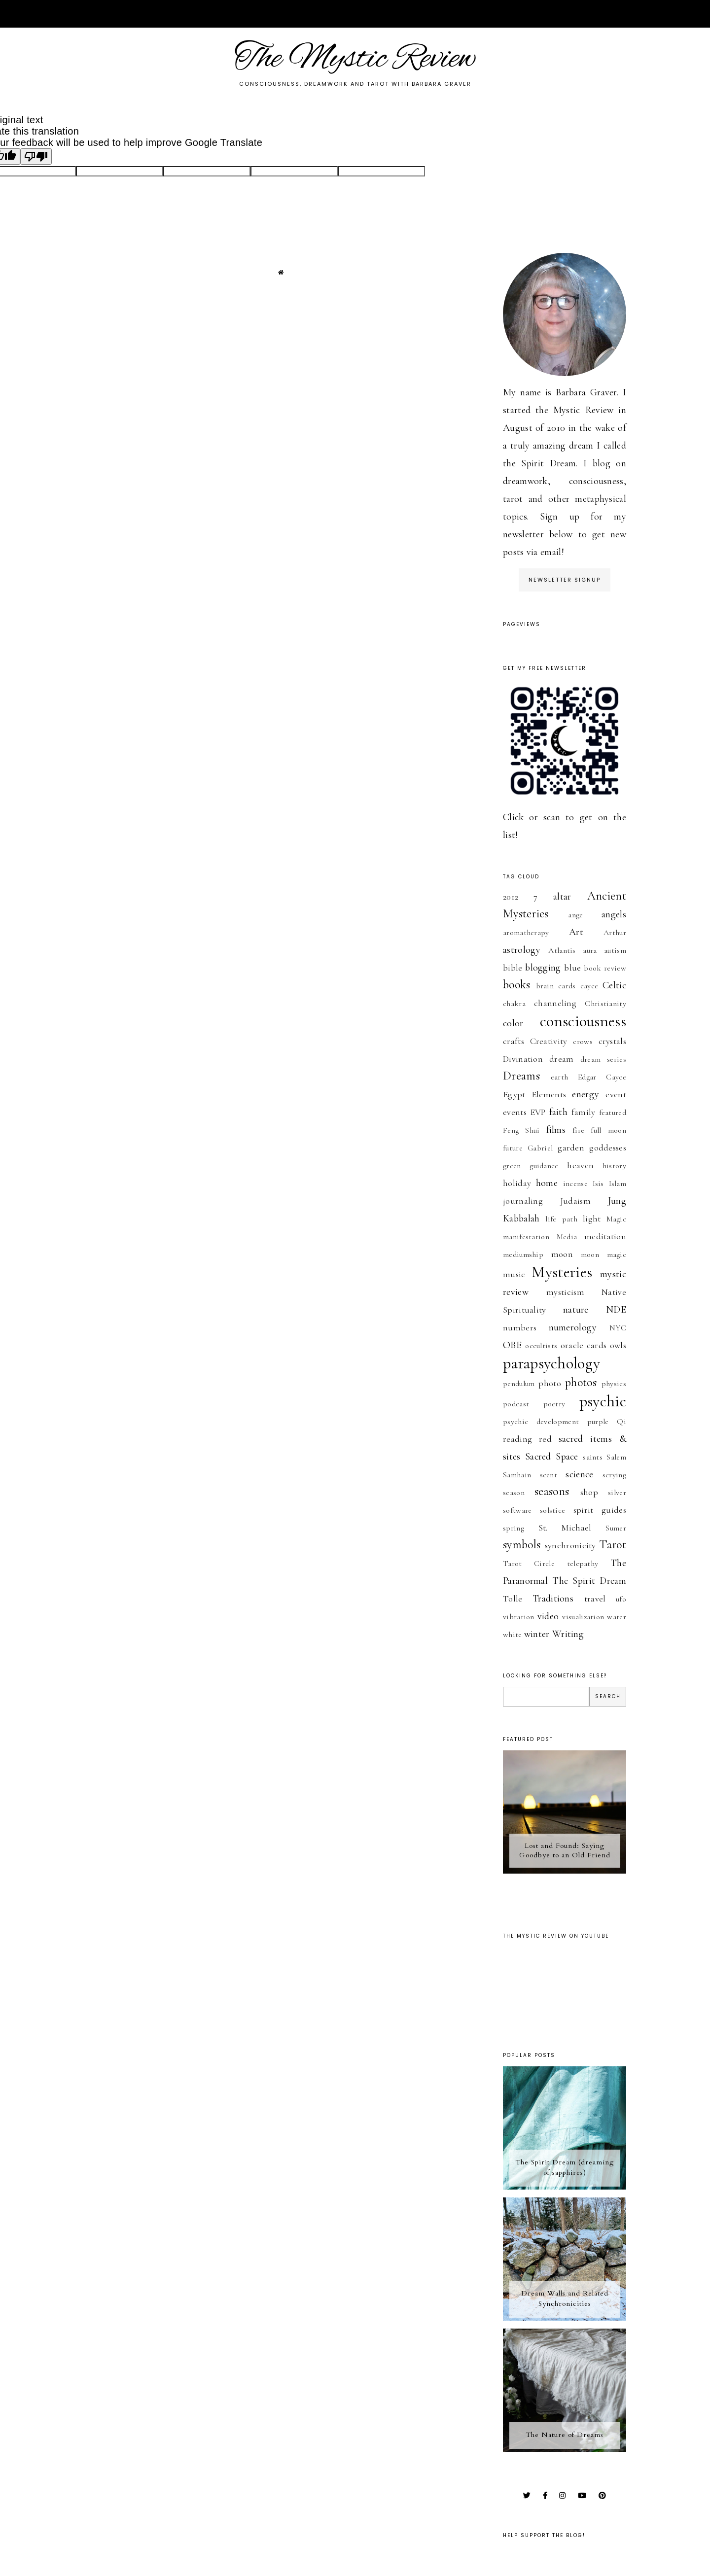 This screenshot has height=2576, width=710. What do you see at coordinates (602, 1077) in the screenshot?
I see `Edgar Cayce` at bounding box center [602, 1077].